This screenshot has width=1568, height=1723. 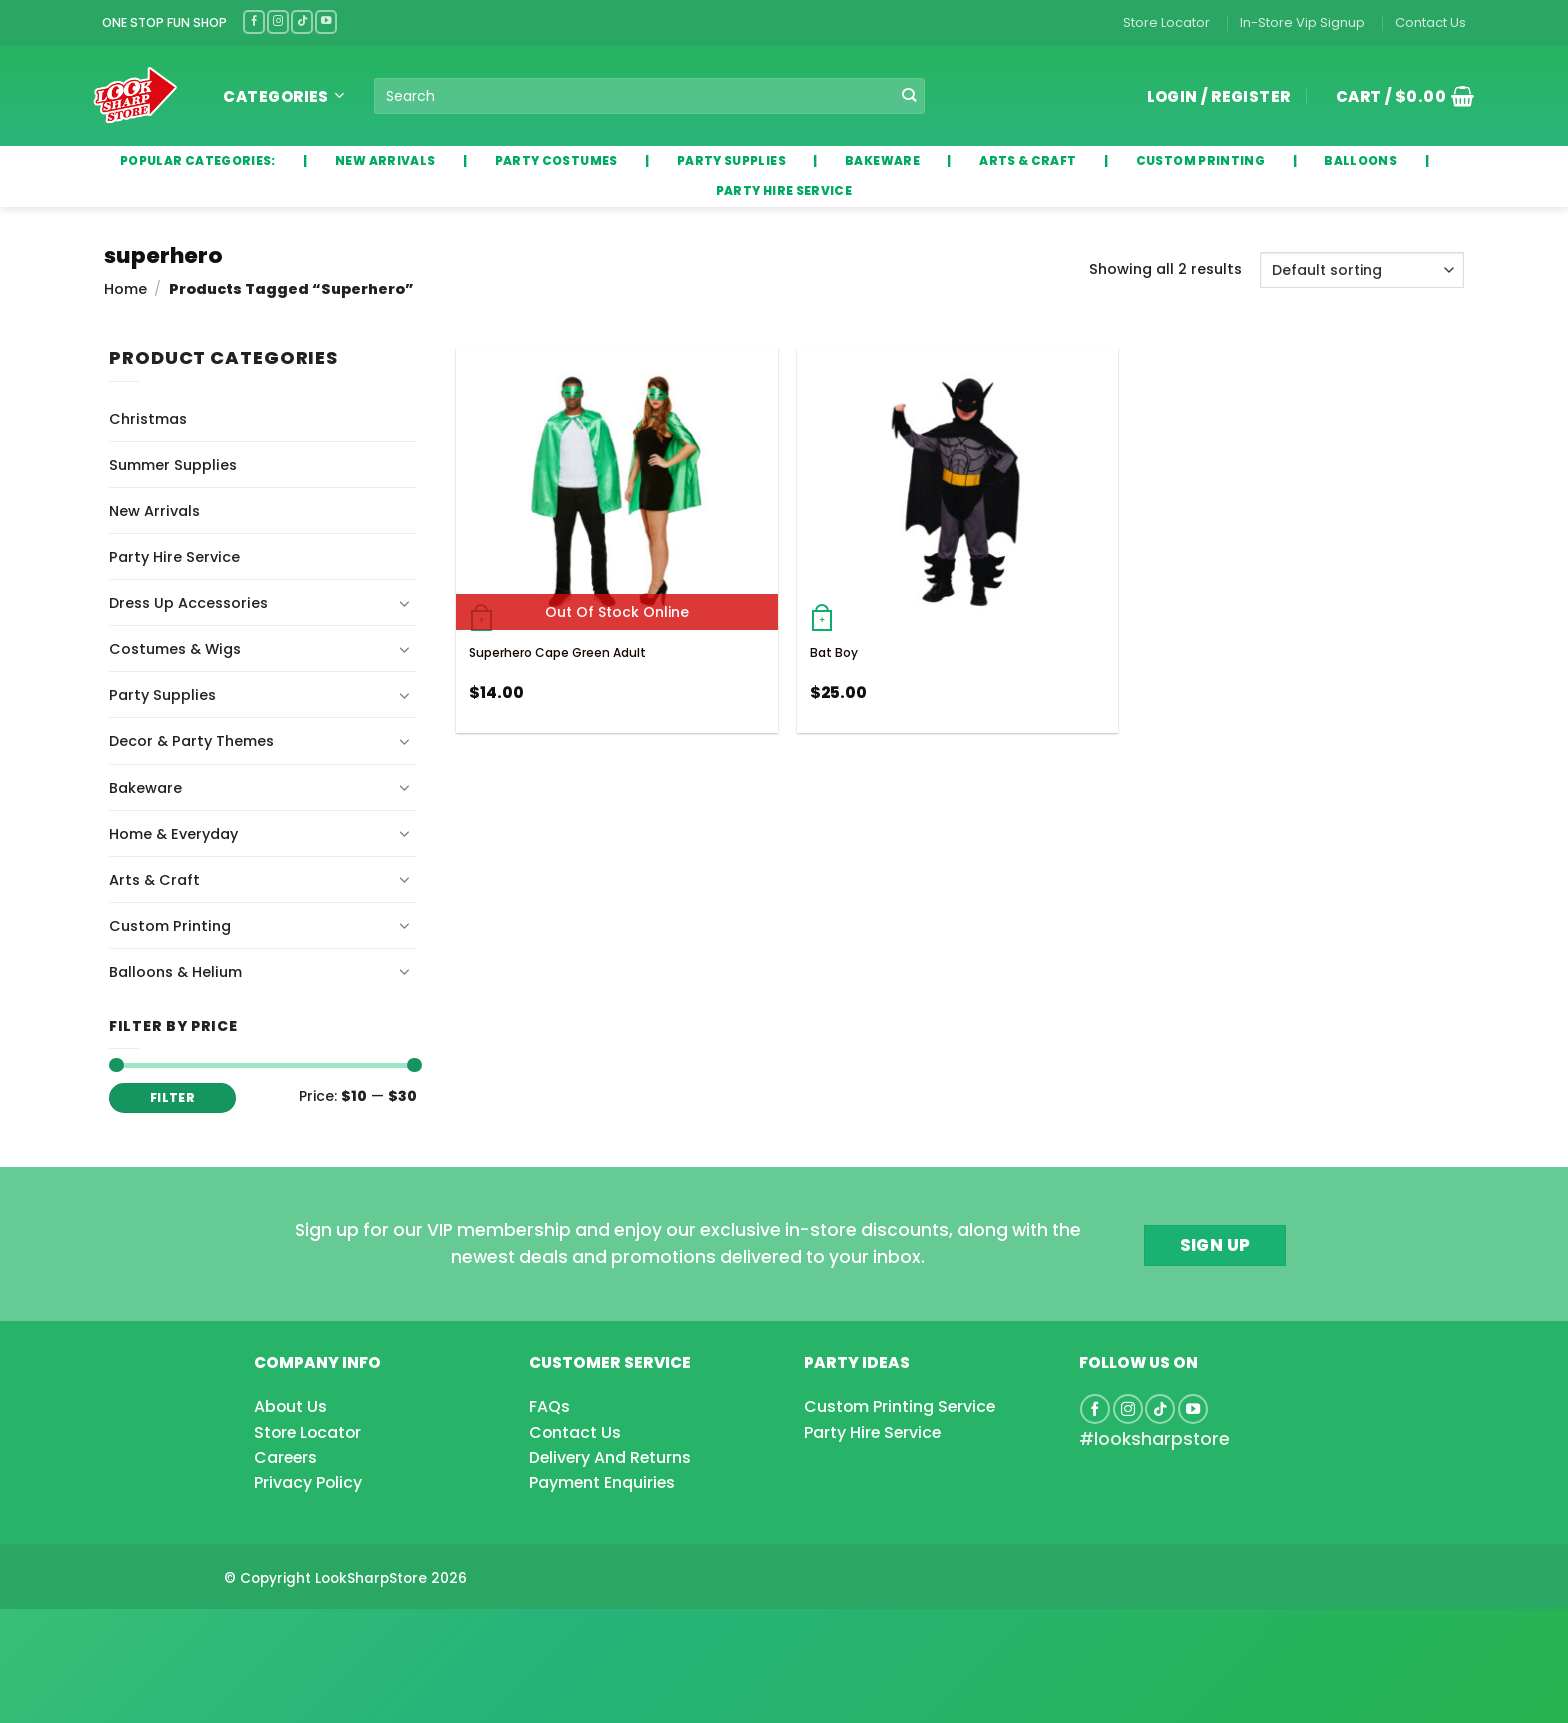 I want to click on Custom Printing, so click(x=170, y=926).